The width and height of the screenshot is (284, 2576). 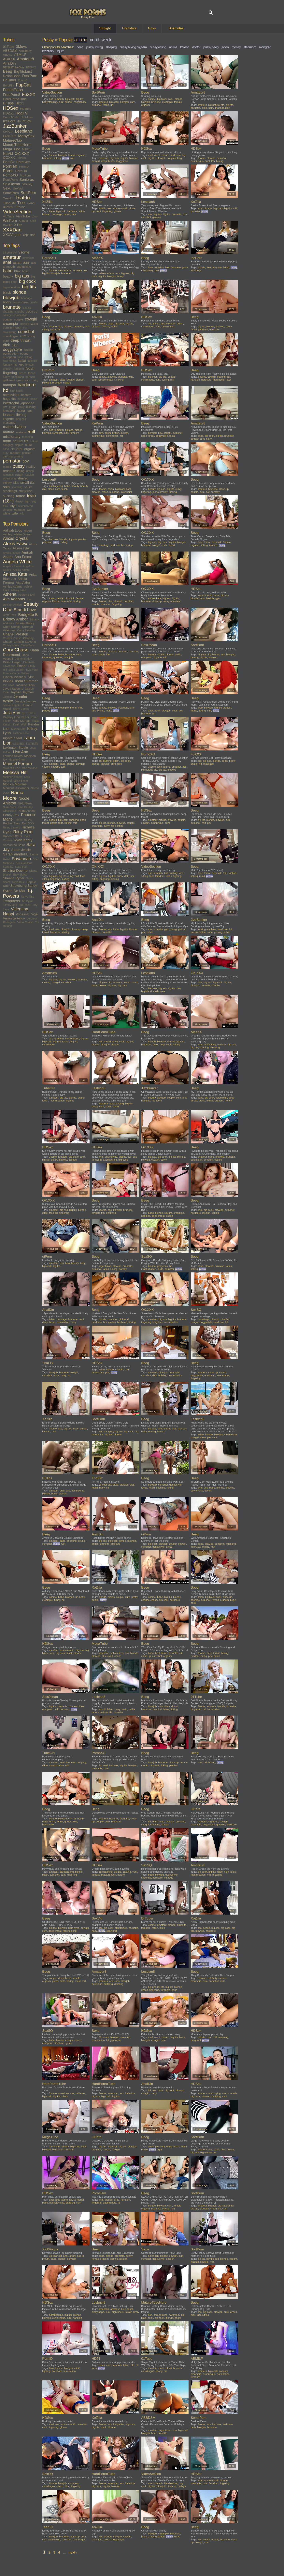 I want to click on Krystal Steal, so click(x=12, y=738).